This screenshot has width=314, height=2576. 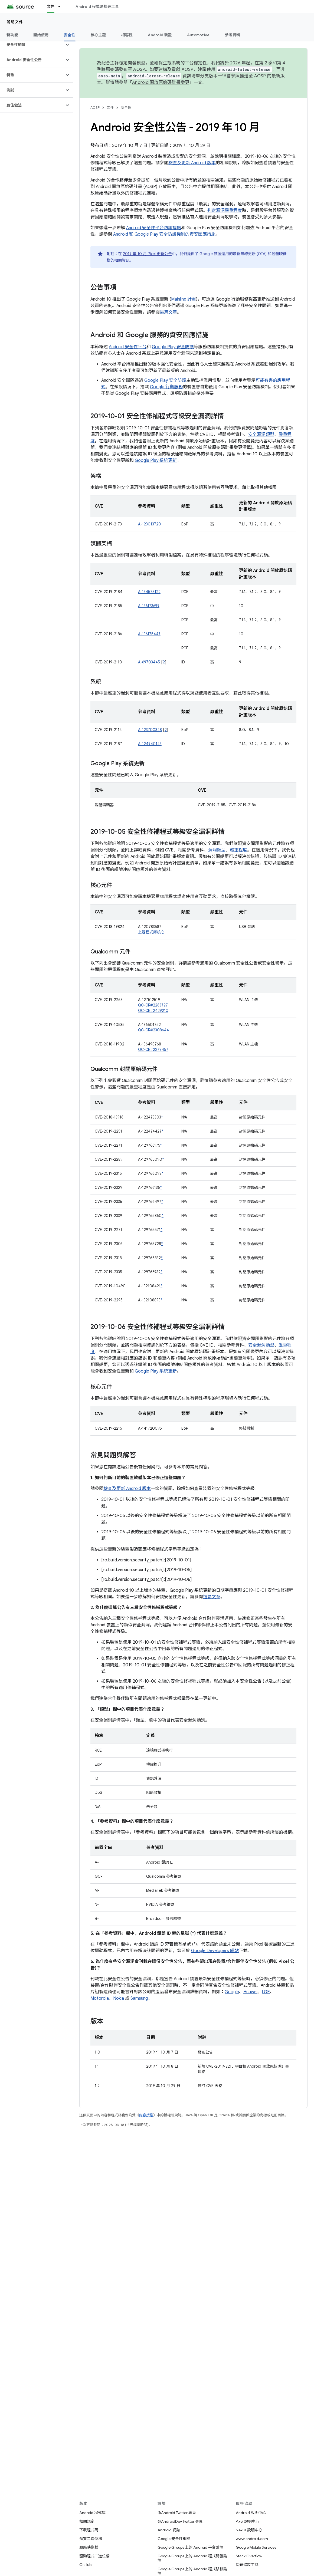 I want to click on Google Play 安全防護, so click(x=173, y=347).